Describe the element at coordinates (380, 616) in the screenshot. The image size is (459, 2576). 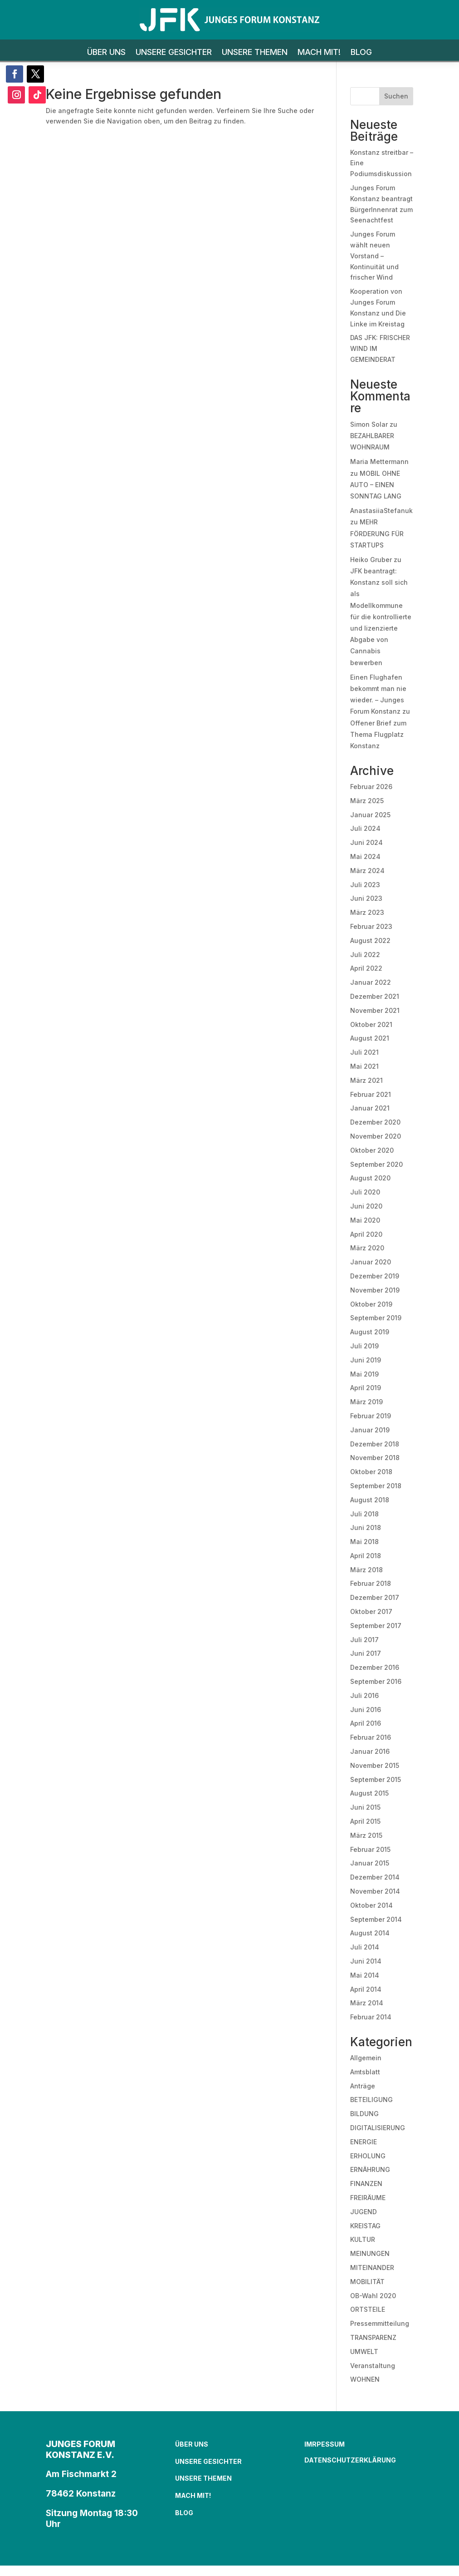
I see `JFK beantragt: Konstanz soll sich als Modellkommune für die kontrollierte und lizenzierte Abgabe von Cannabis bewerben` at that location.